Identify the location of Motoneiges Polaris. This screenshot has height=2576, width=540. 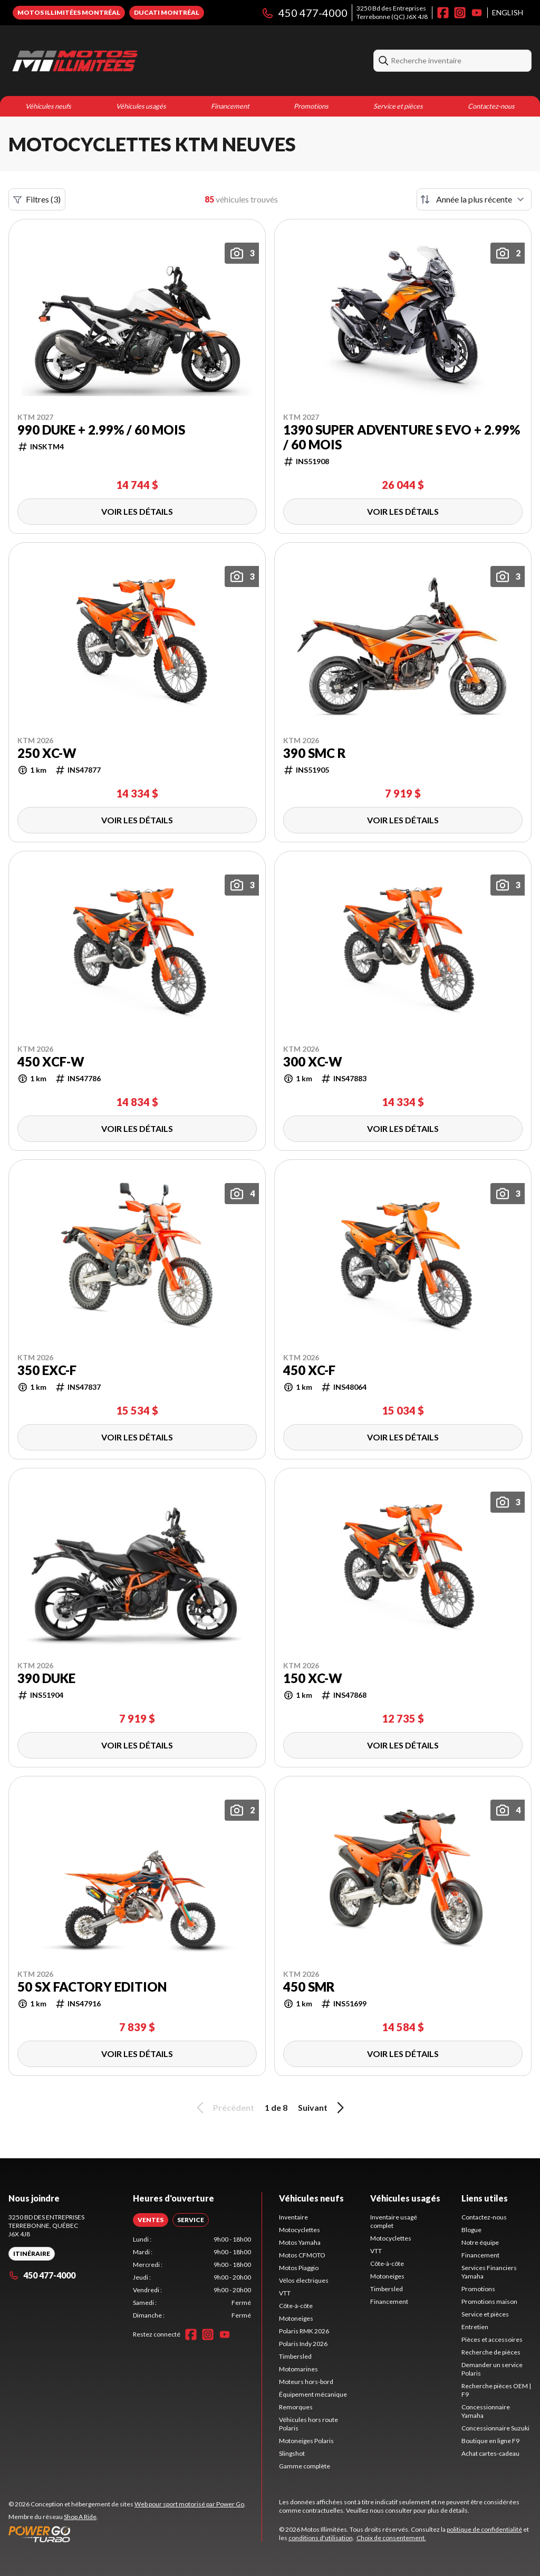
(306, 2441).